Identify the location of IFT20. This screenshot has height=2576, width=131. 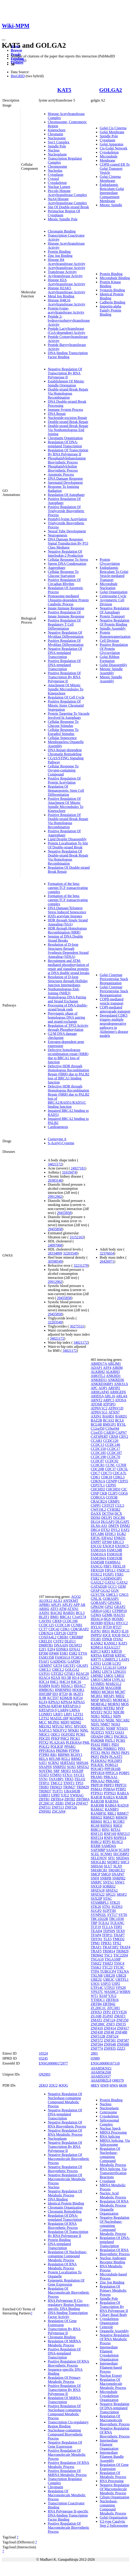
(63, 1694).